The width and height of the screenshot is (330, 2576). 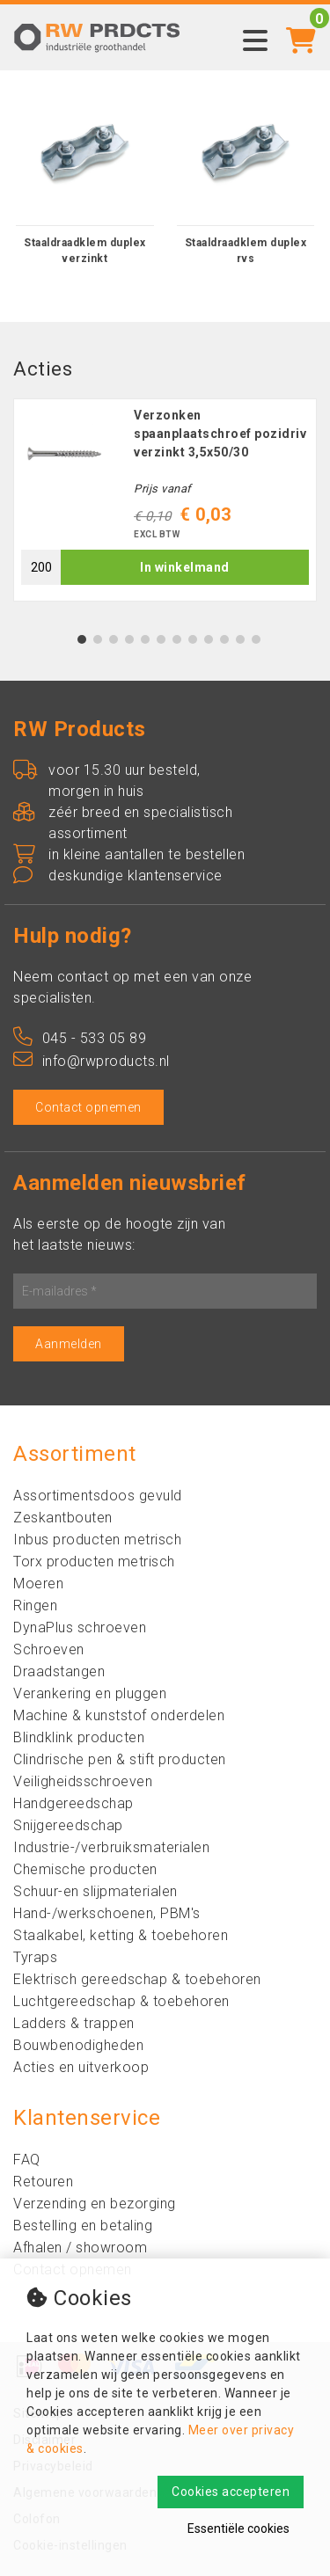 What do you see at coordinates (35, 1957) in the screenshot?
I see `Tyraps` at bounding box center [35, 1957].